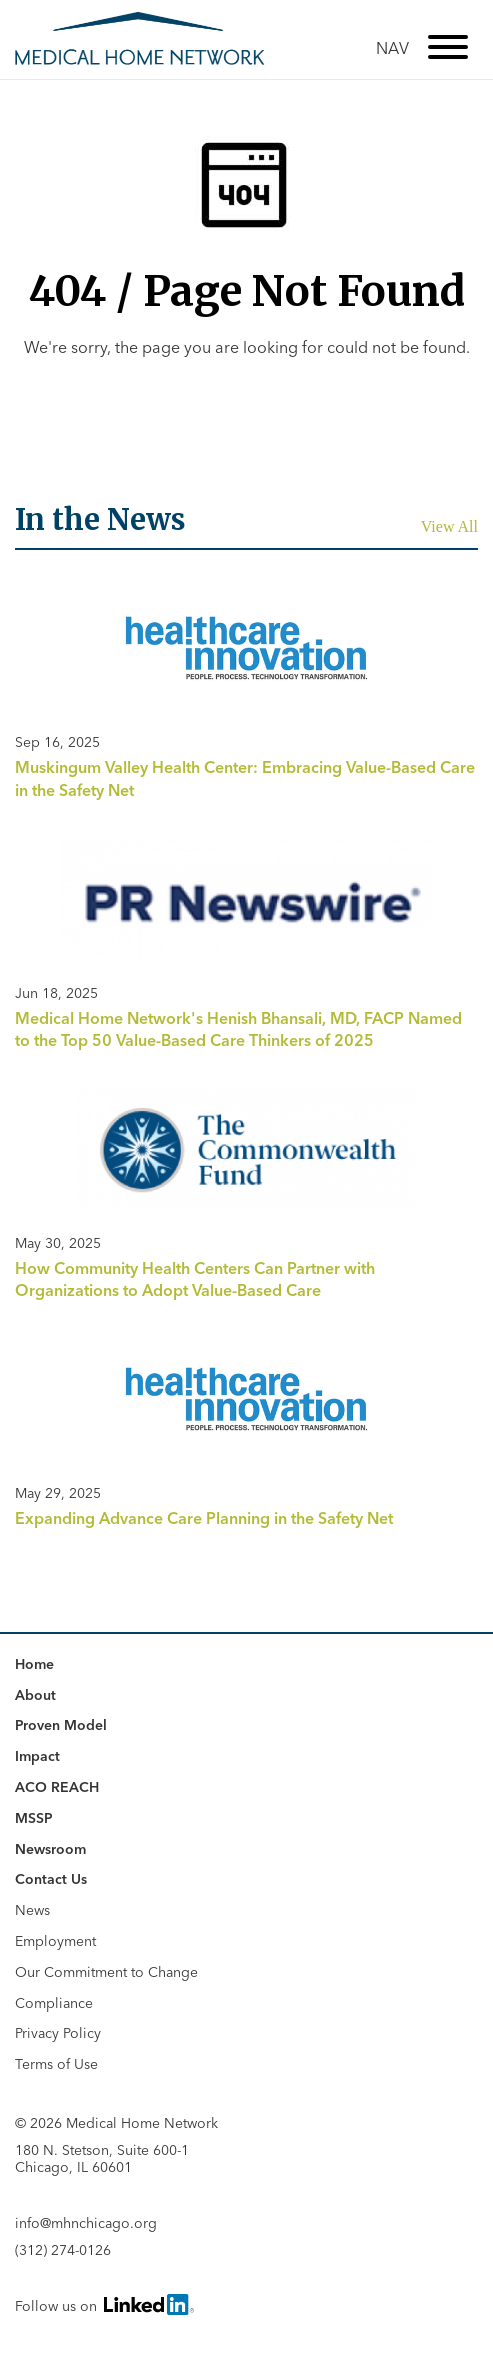  I want to click on Contact Us, so click(51, 1879).